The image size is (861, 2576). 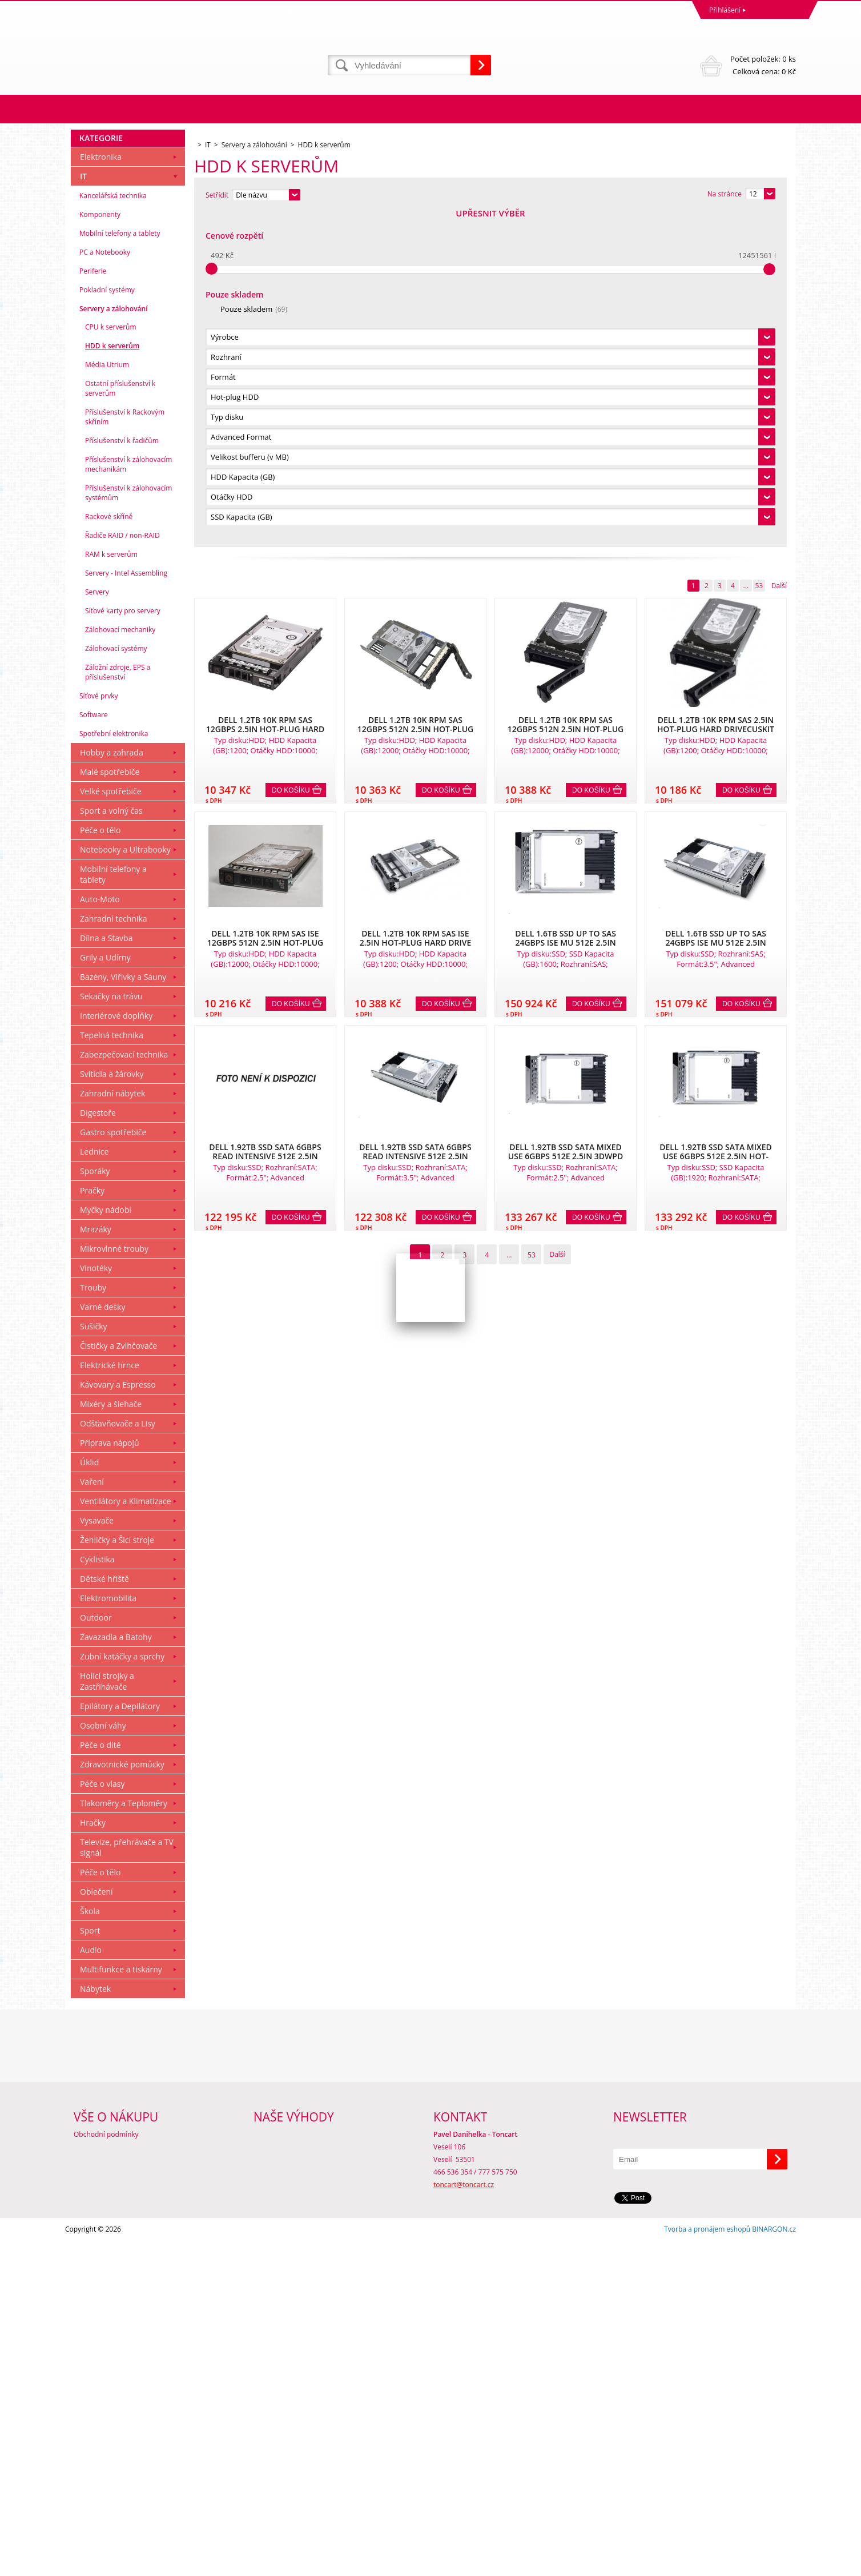 What do you see at coordinates (111, 1145) in the screenshot?
I see `Sport a volný čas` at bounding box center [111, 1145].